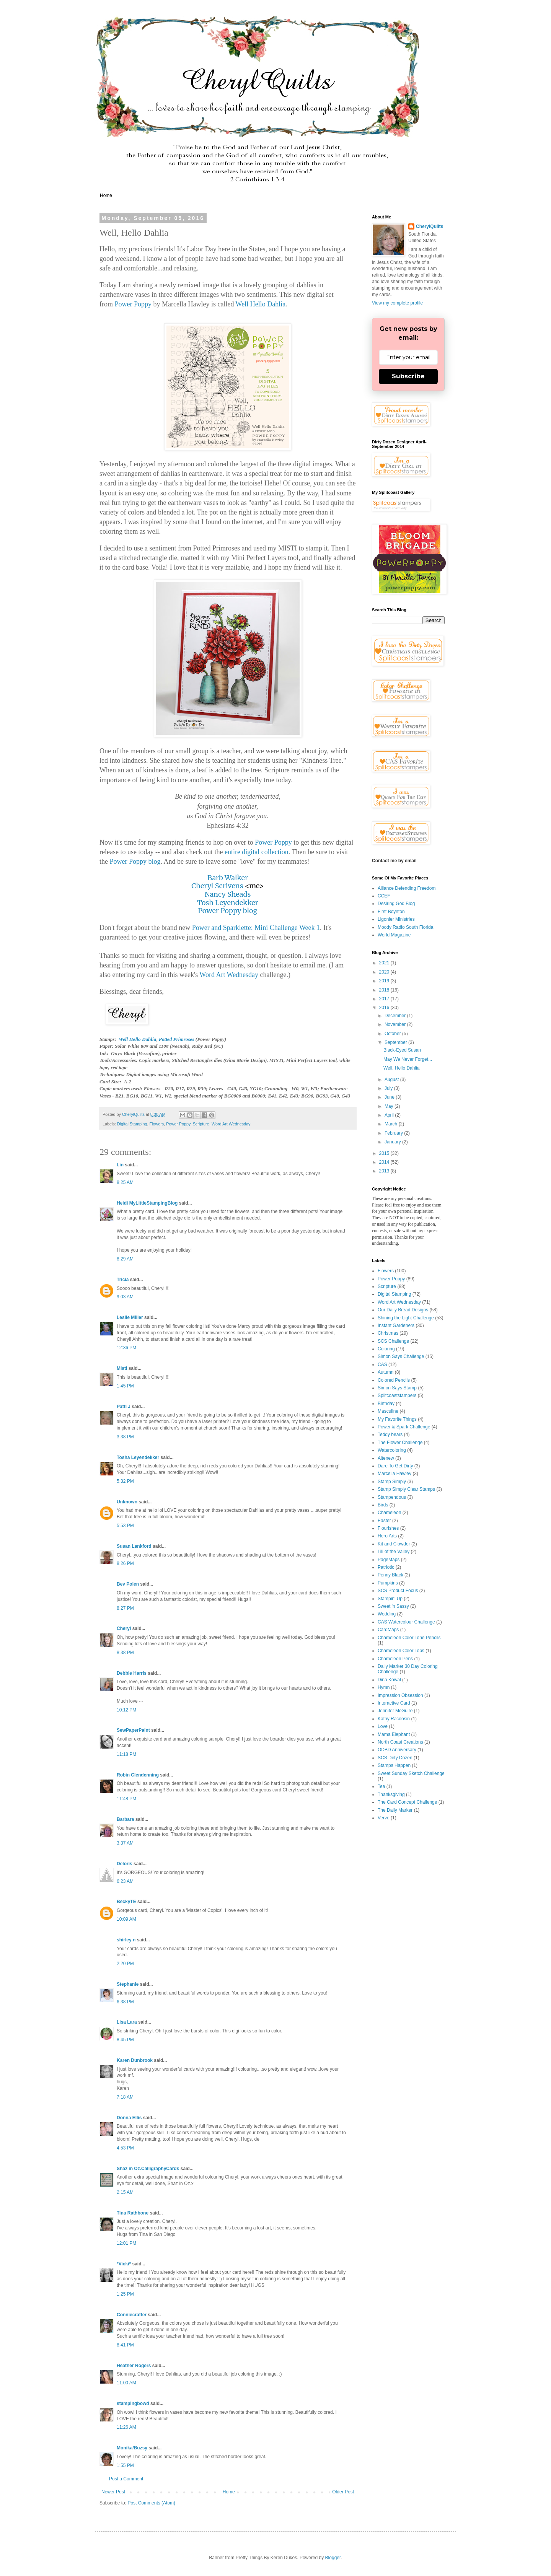 The height and width of the screenshot is (2576, 551). What do you see at coordinates (394, 935) in the screenshot?
I see `World Magazine` at bounding box center [394, 935].